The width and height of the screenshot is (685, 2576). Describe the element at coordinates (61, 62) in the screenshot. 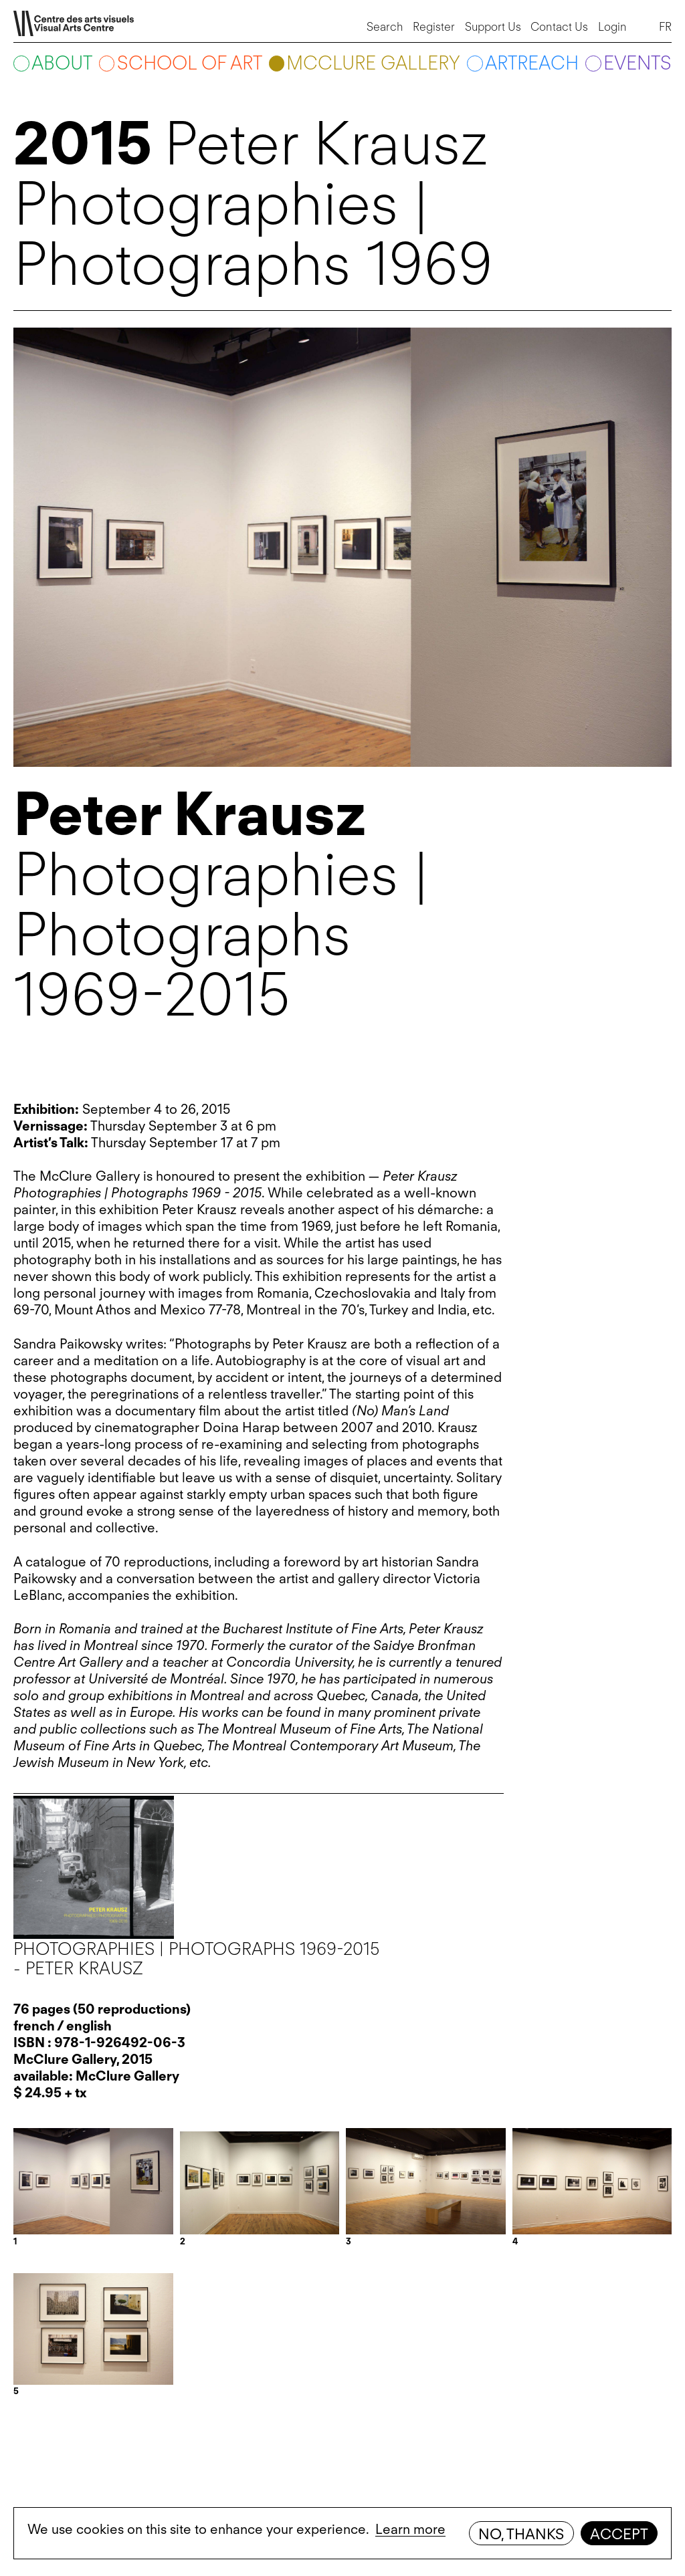

I see `About` at that location.